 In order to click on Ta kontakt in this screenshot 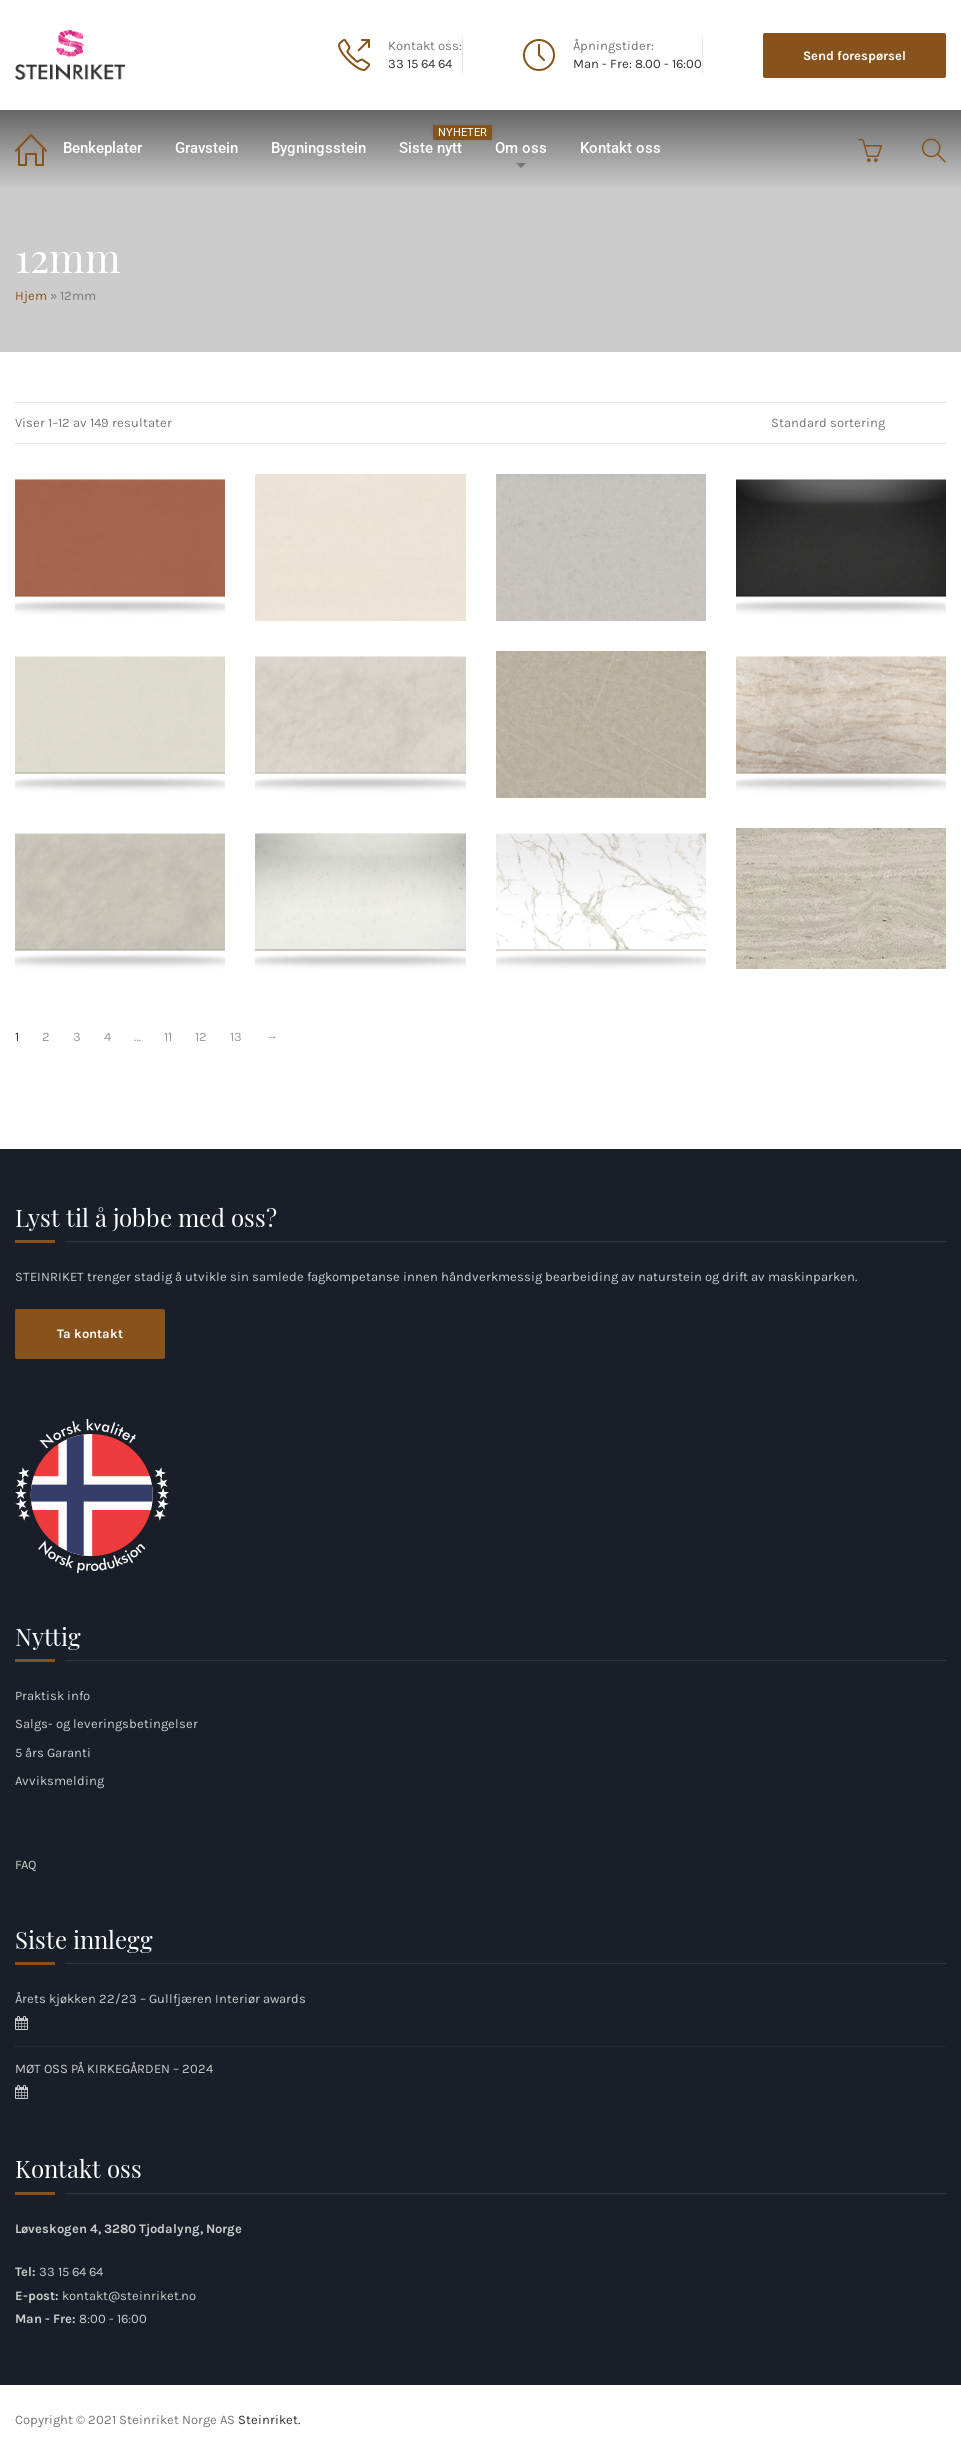, I will do `click(90, 1333)`.